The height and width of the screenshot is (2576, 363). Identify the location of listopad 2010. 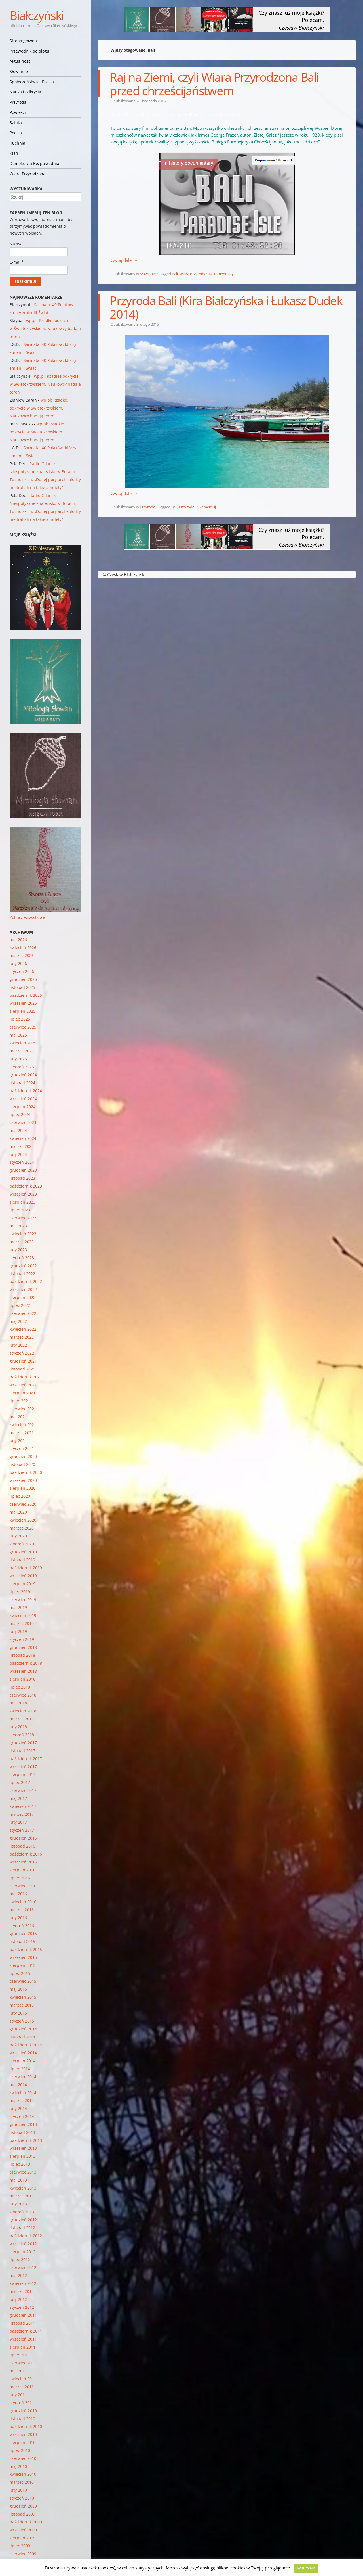
(22, 2418).